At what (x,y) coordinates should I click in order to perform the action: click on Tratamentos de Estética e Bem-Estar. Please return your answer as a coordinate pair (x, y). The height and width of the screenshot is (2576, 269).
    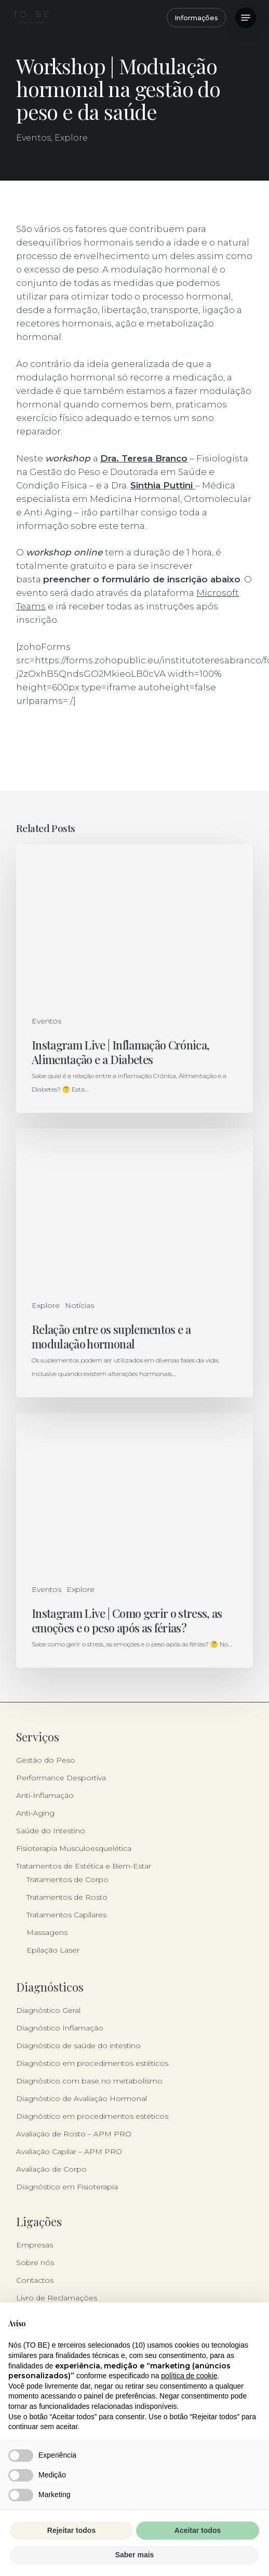
    Looking at the image, I should click on (83, 1866).